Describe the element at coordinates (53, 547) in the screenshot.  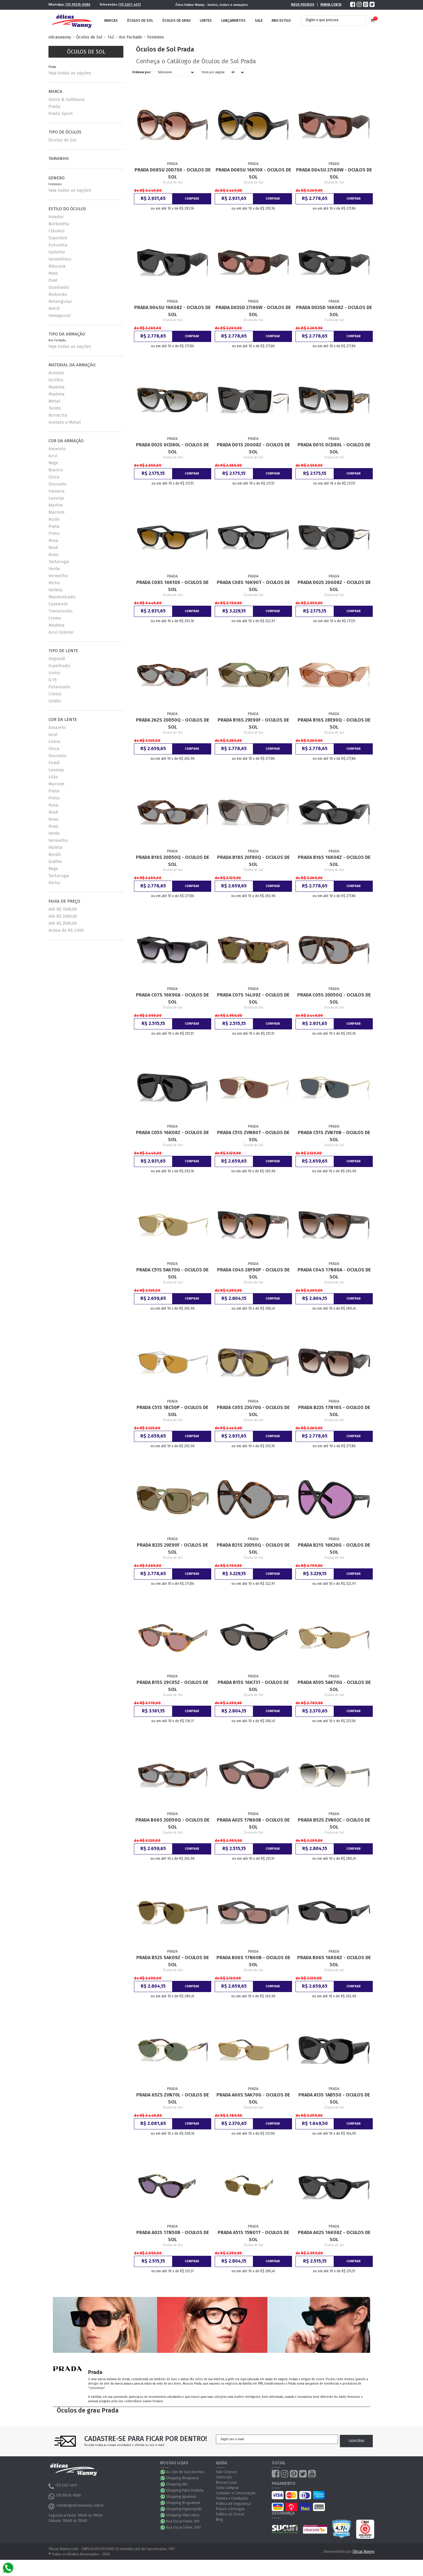
I see `Rosê` at that location.